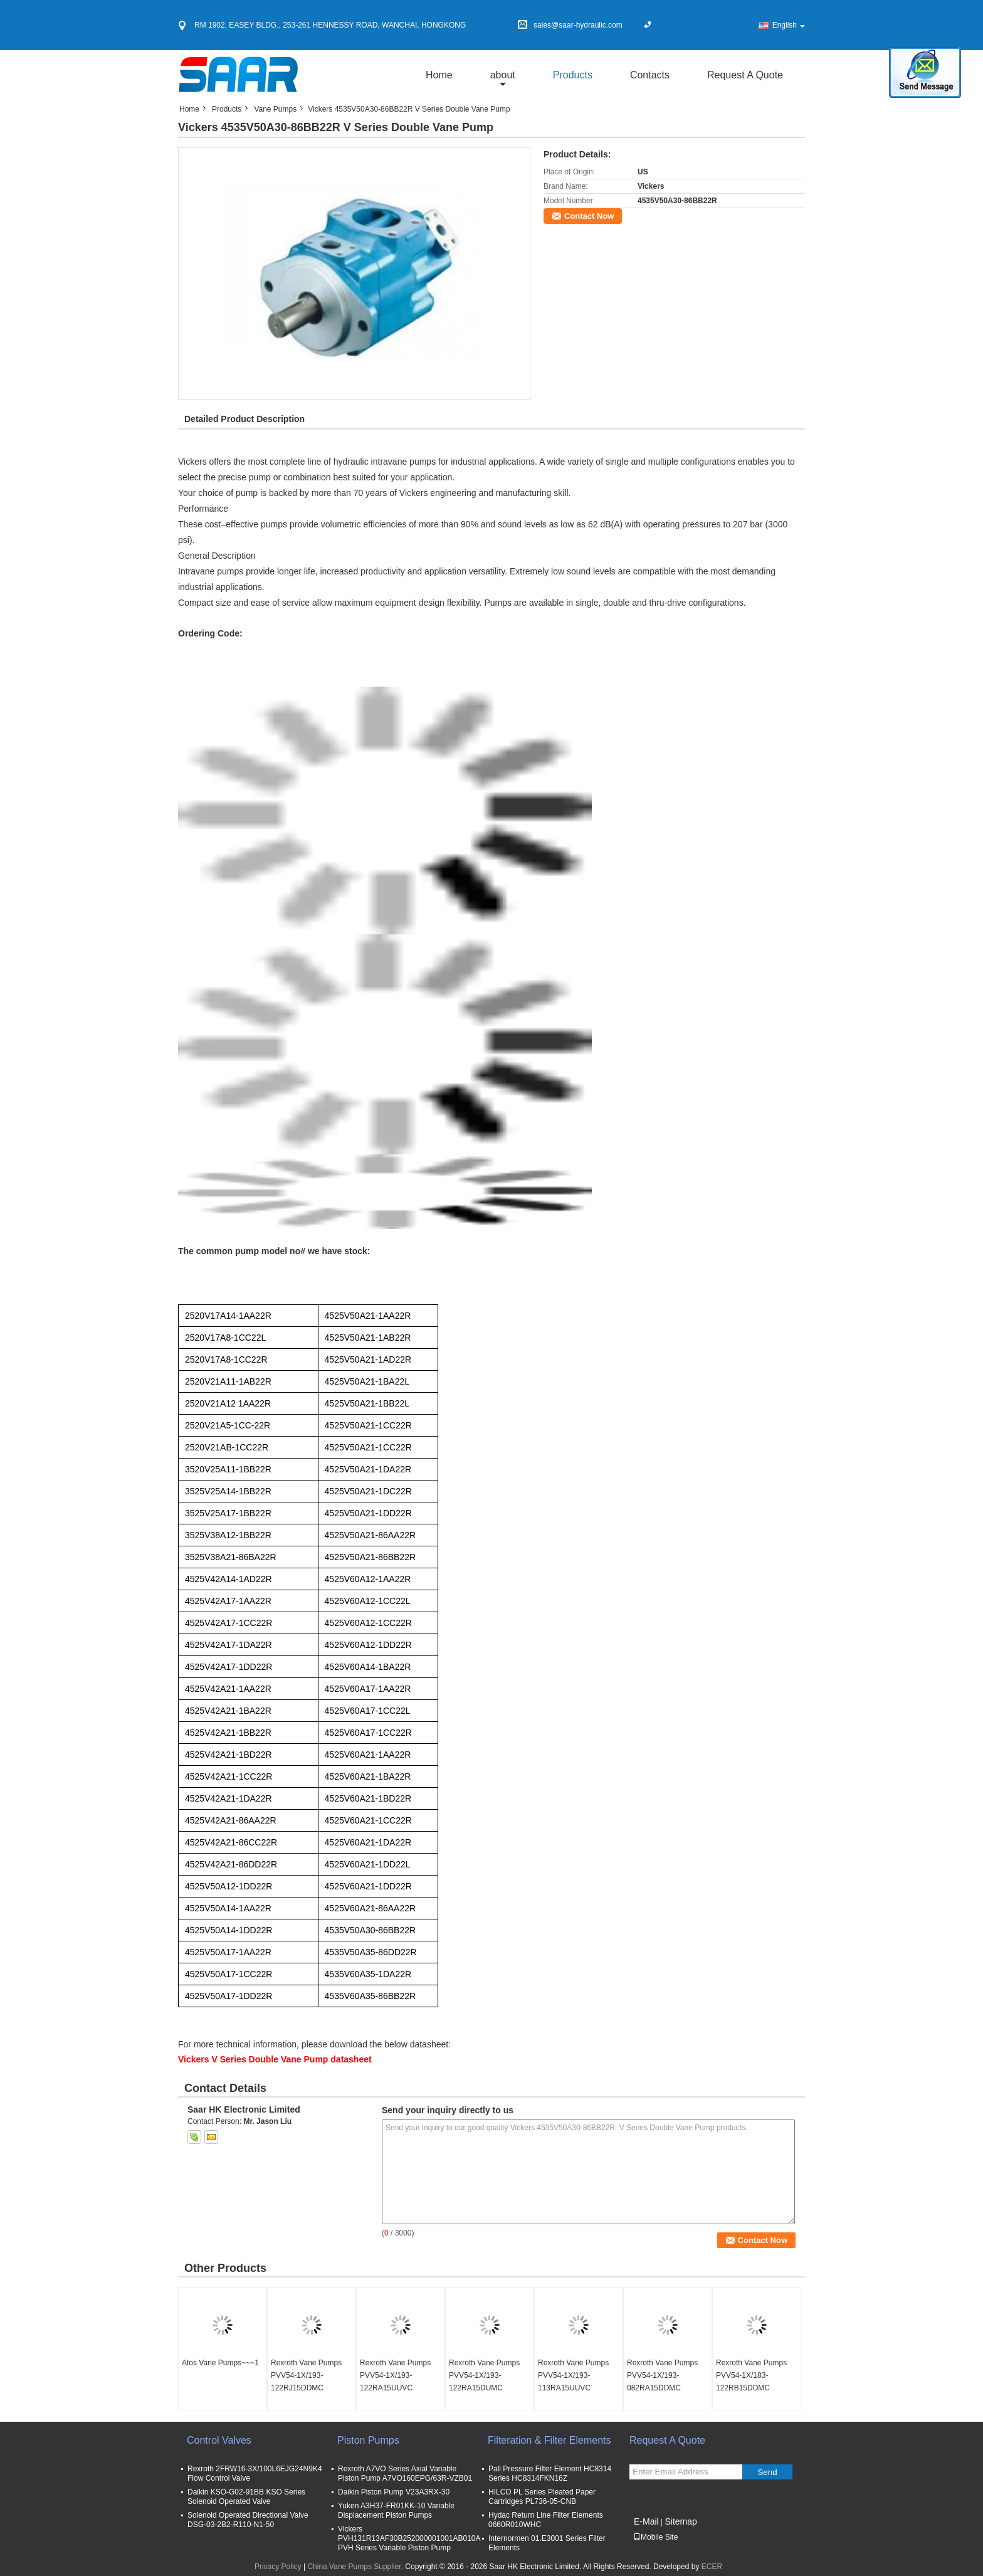 This screenshot has width=983, height=2576. I want to click on Filteration & Filter Elements, so click(549, 2440).